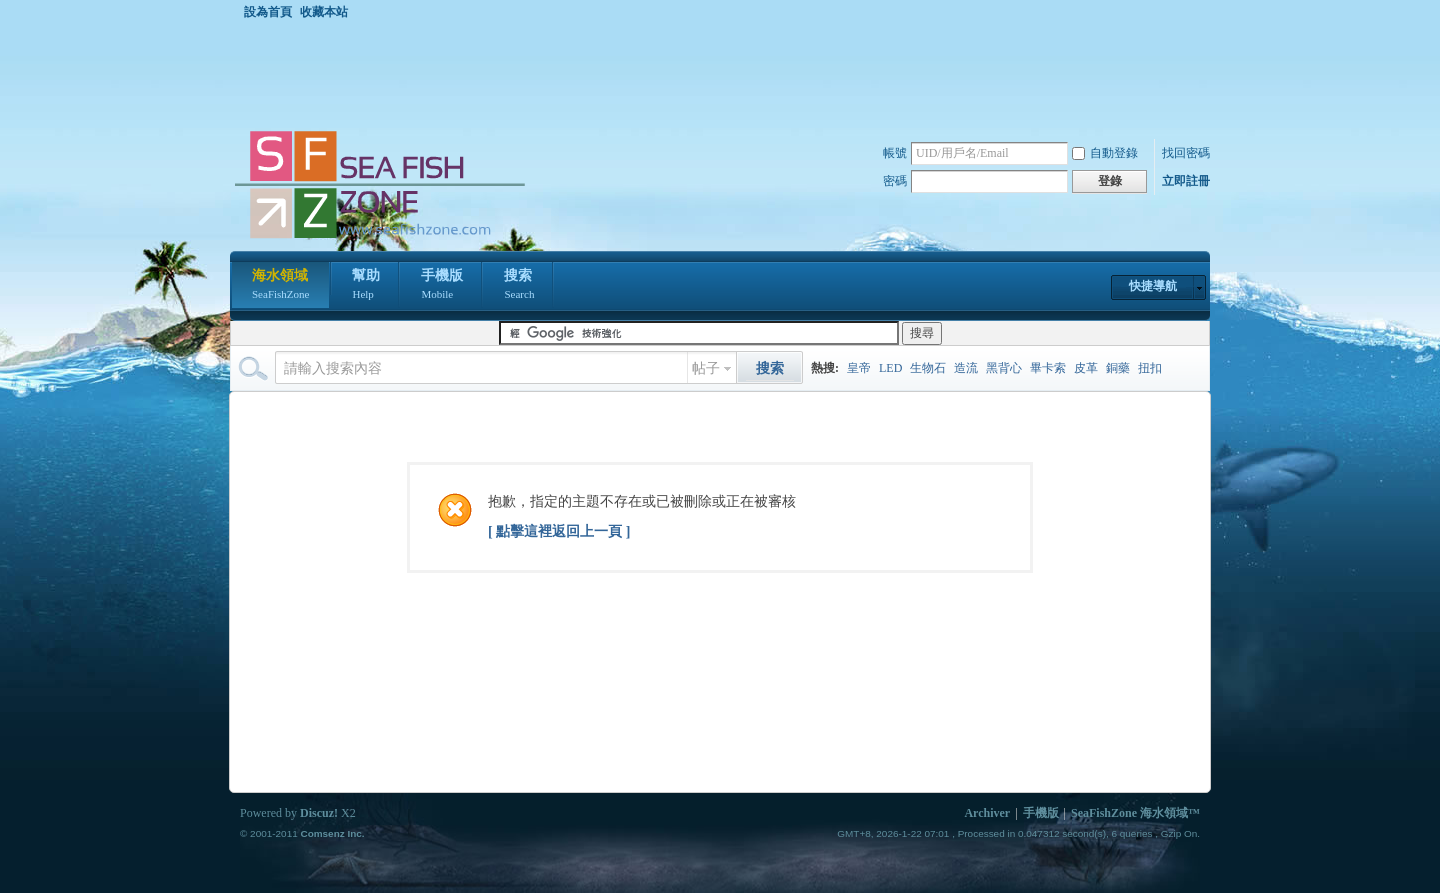 The width and height of the screenshot is (1440, 893). I want to click on 立即註冊, so click(1186, 181).